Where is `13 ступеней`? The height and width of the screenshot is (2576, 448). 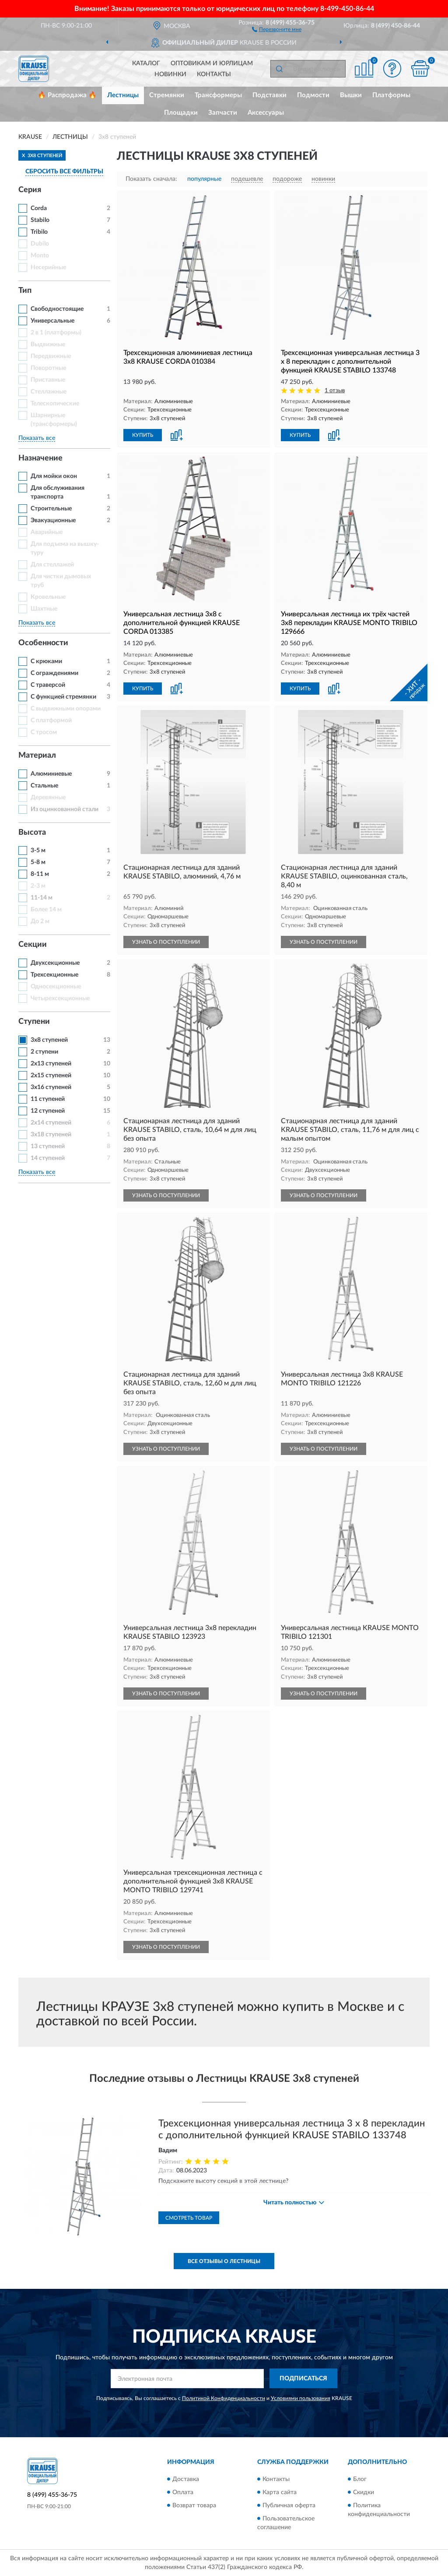
13 ступеней is located at coordinates (48, 1146).